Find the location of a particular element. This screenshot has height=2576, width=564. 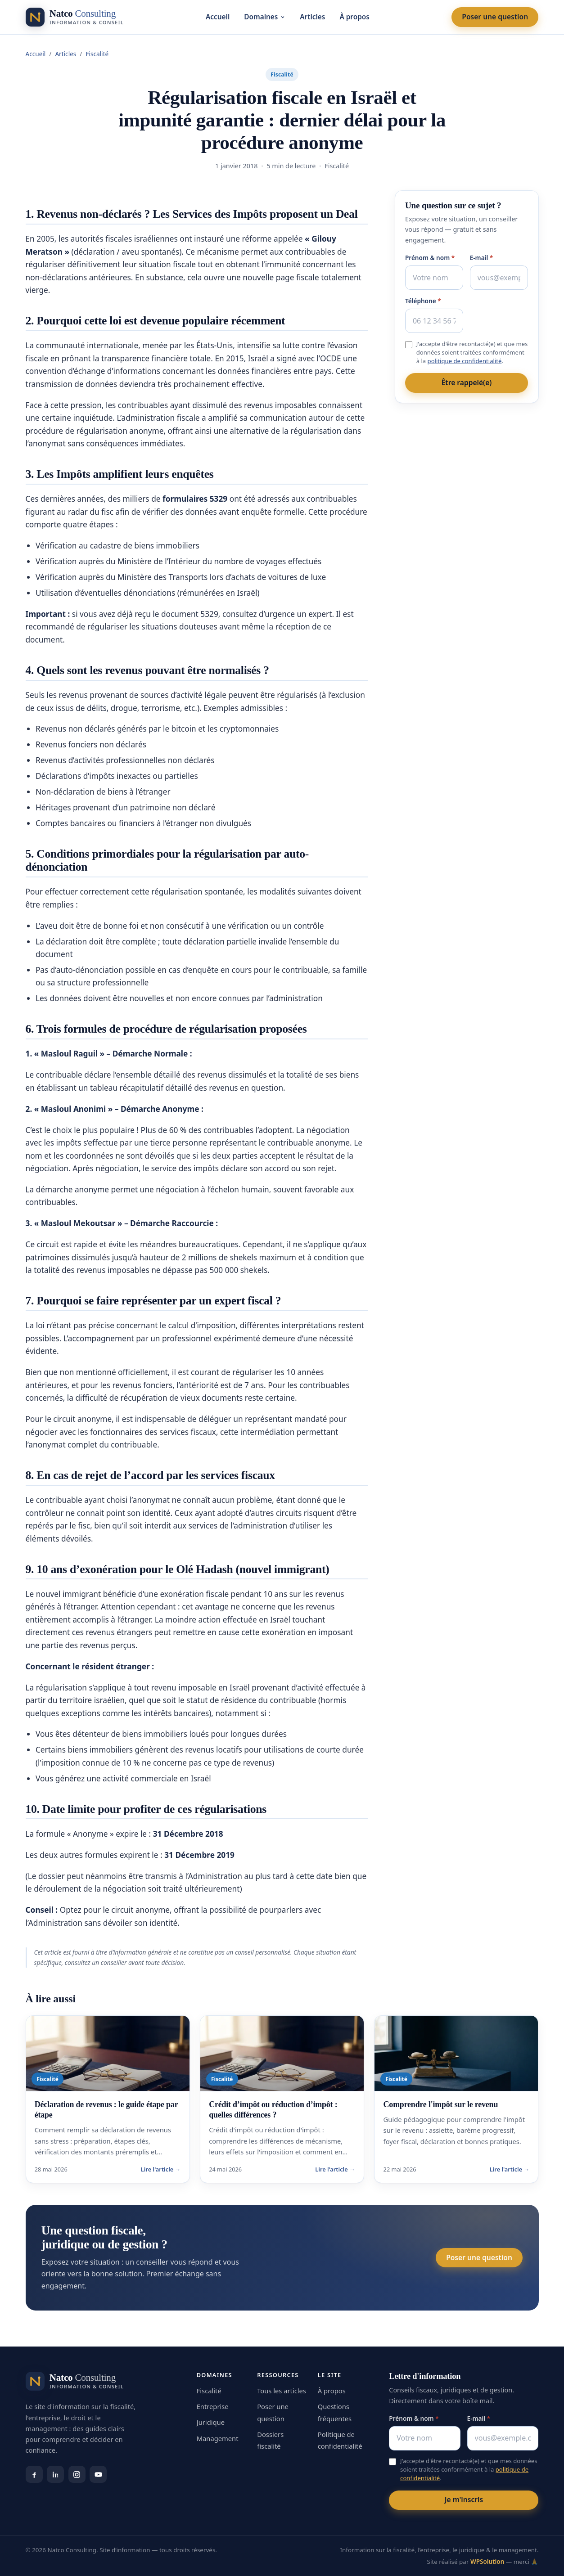

Entreprise is located at coordinates (213, 2406).